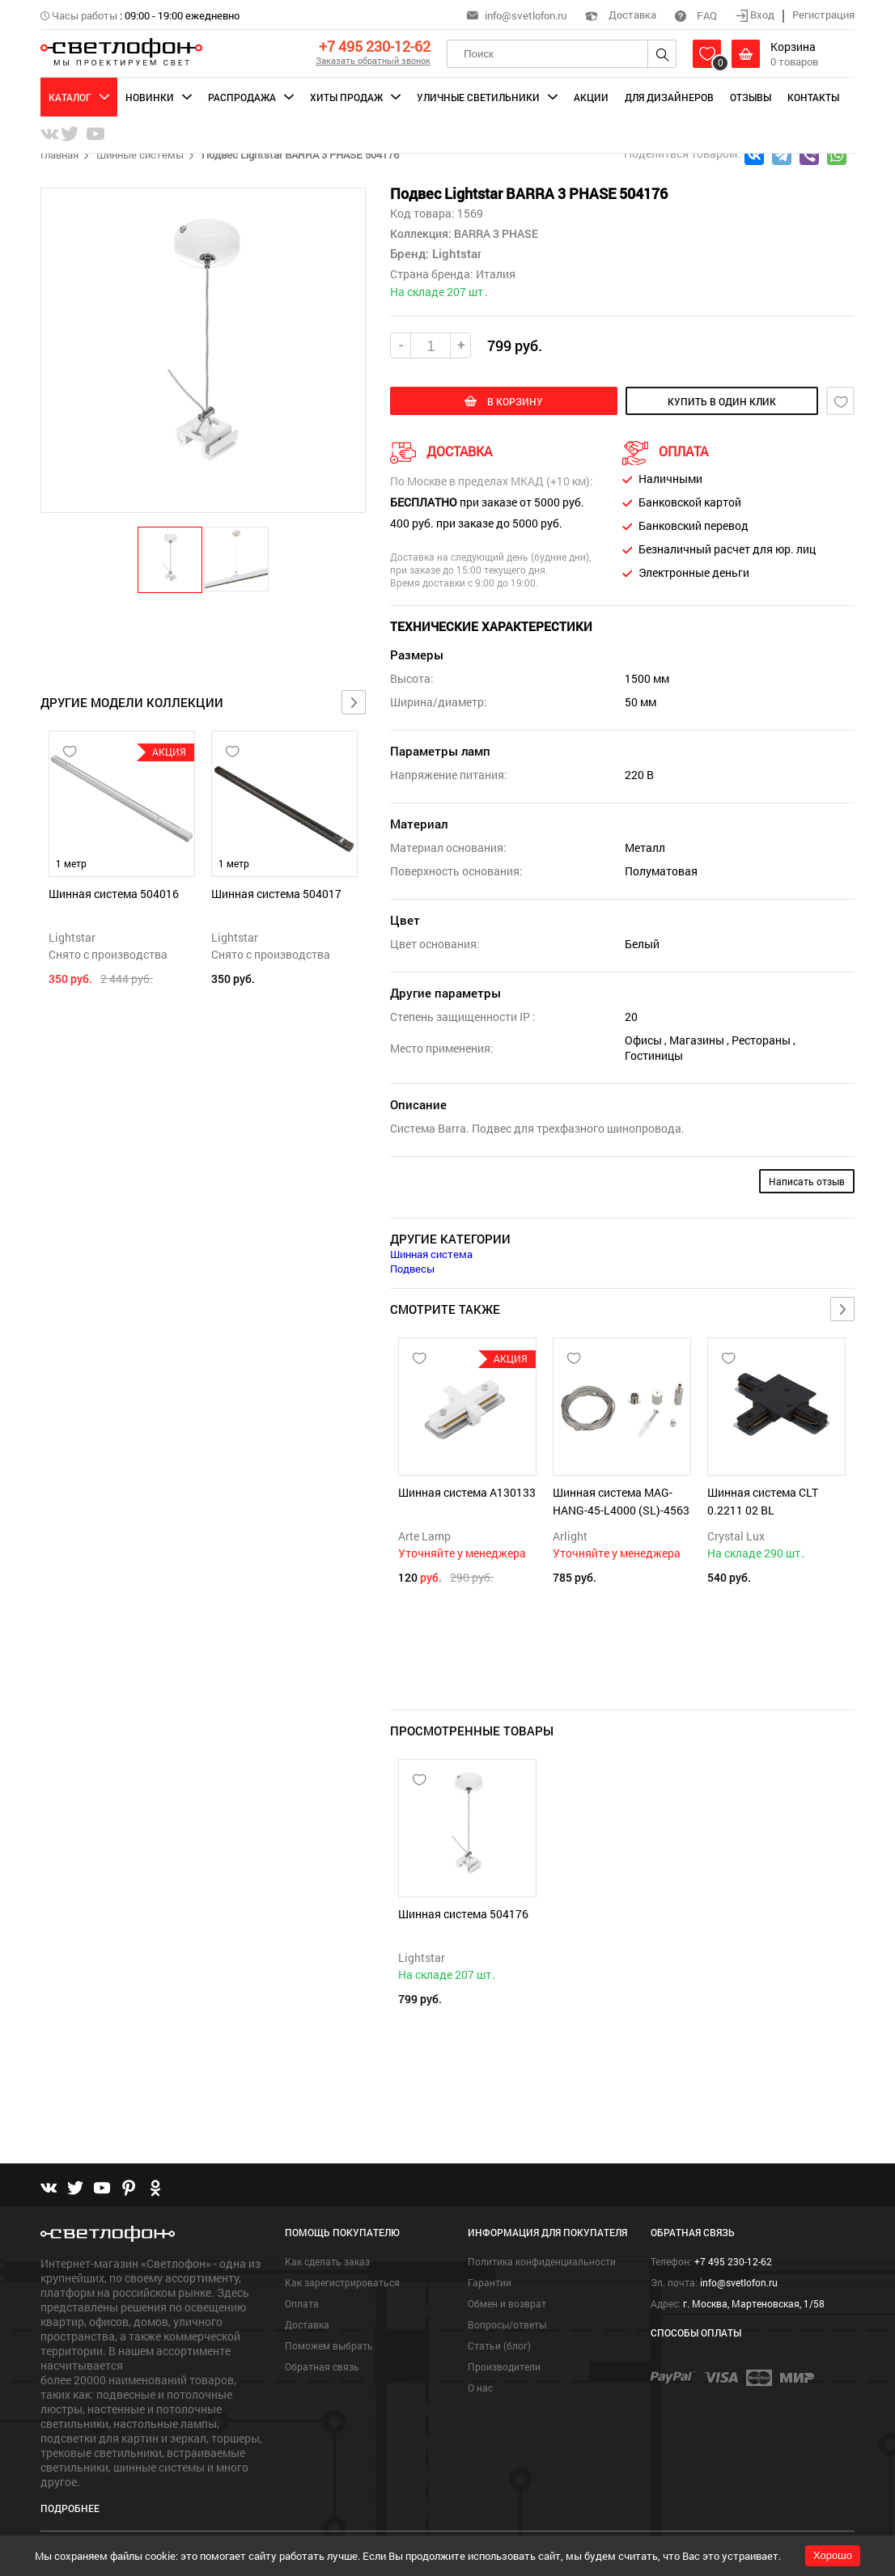  I want to click on Lightstar, so click(72, 937).